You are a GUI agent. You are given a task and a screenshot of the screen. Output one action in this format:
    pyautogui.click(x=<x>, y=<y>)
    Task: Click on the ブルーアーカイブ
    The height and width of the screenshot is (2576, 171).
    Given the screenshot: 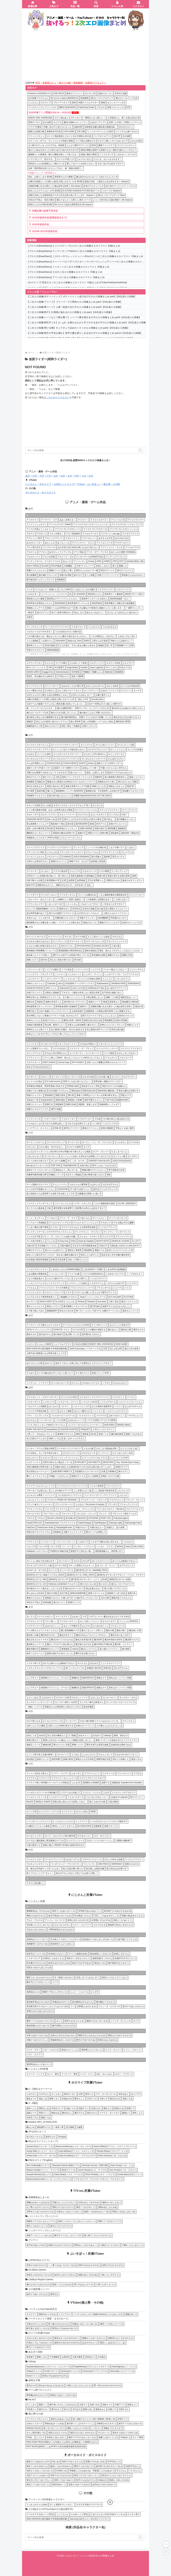 What is the action you would take?
    pyautogui.click(x=61, y=102)
    